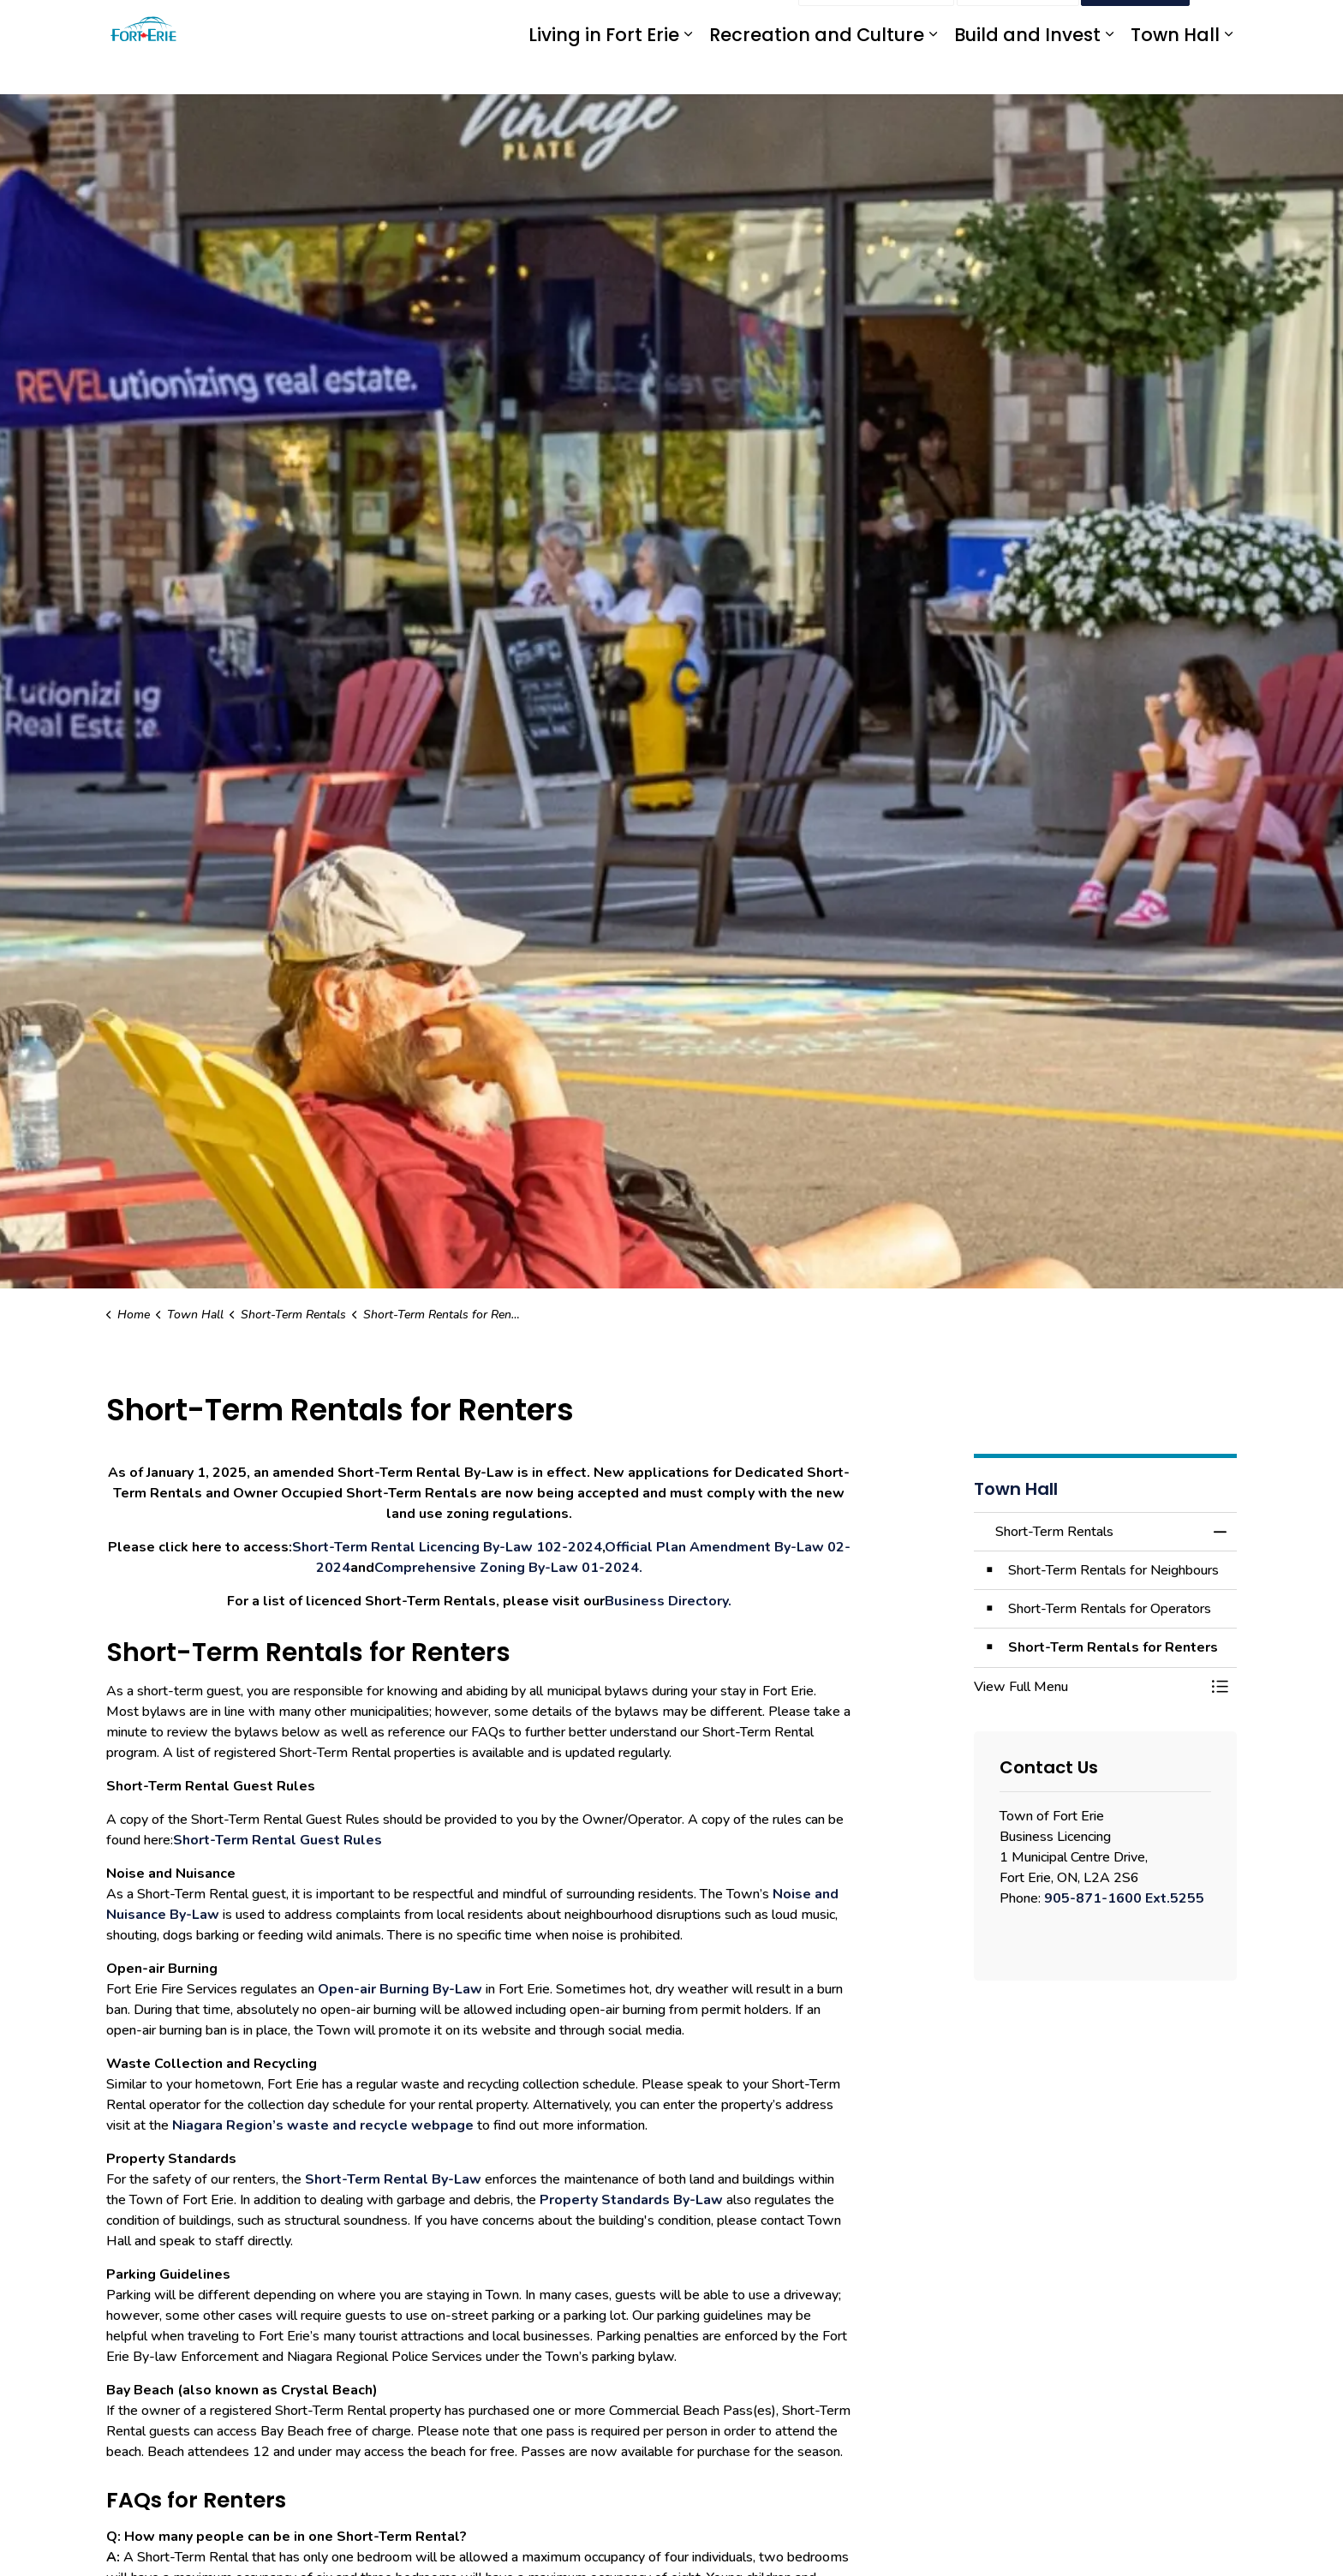 The image size is (1343, 2576). I want to click on [Expand site search], so click(1220, 23).